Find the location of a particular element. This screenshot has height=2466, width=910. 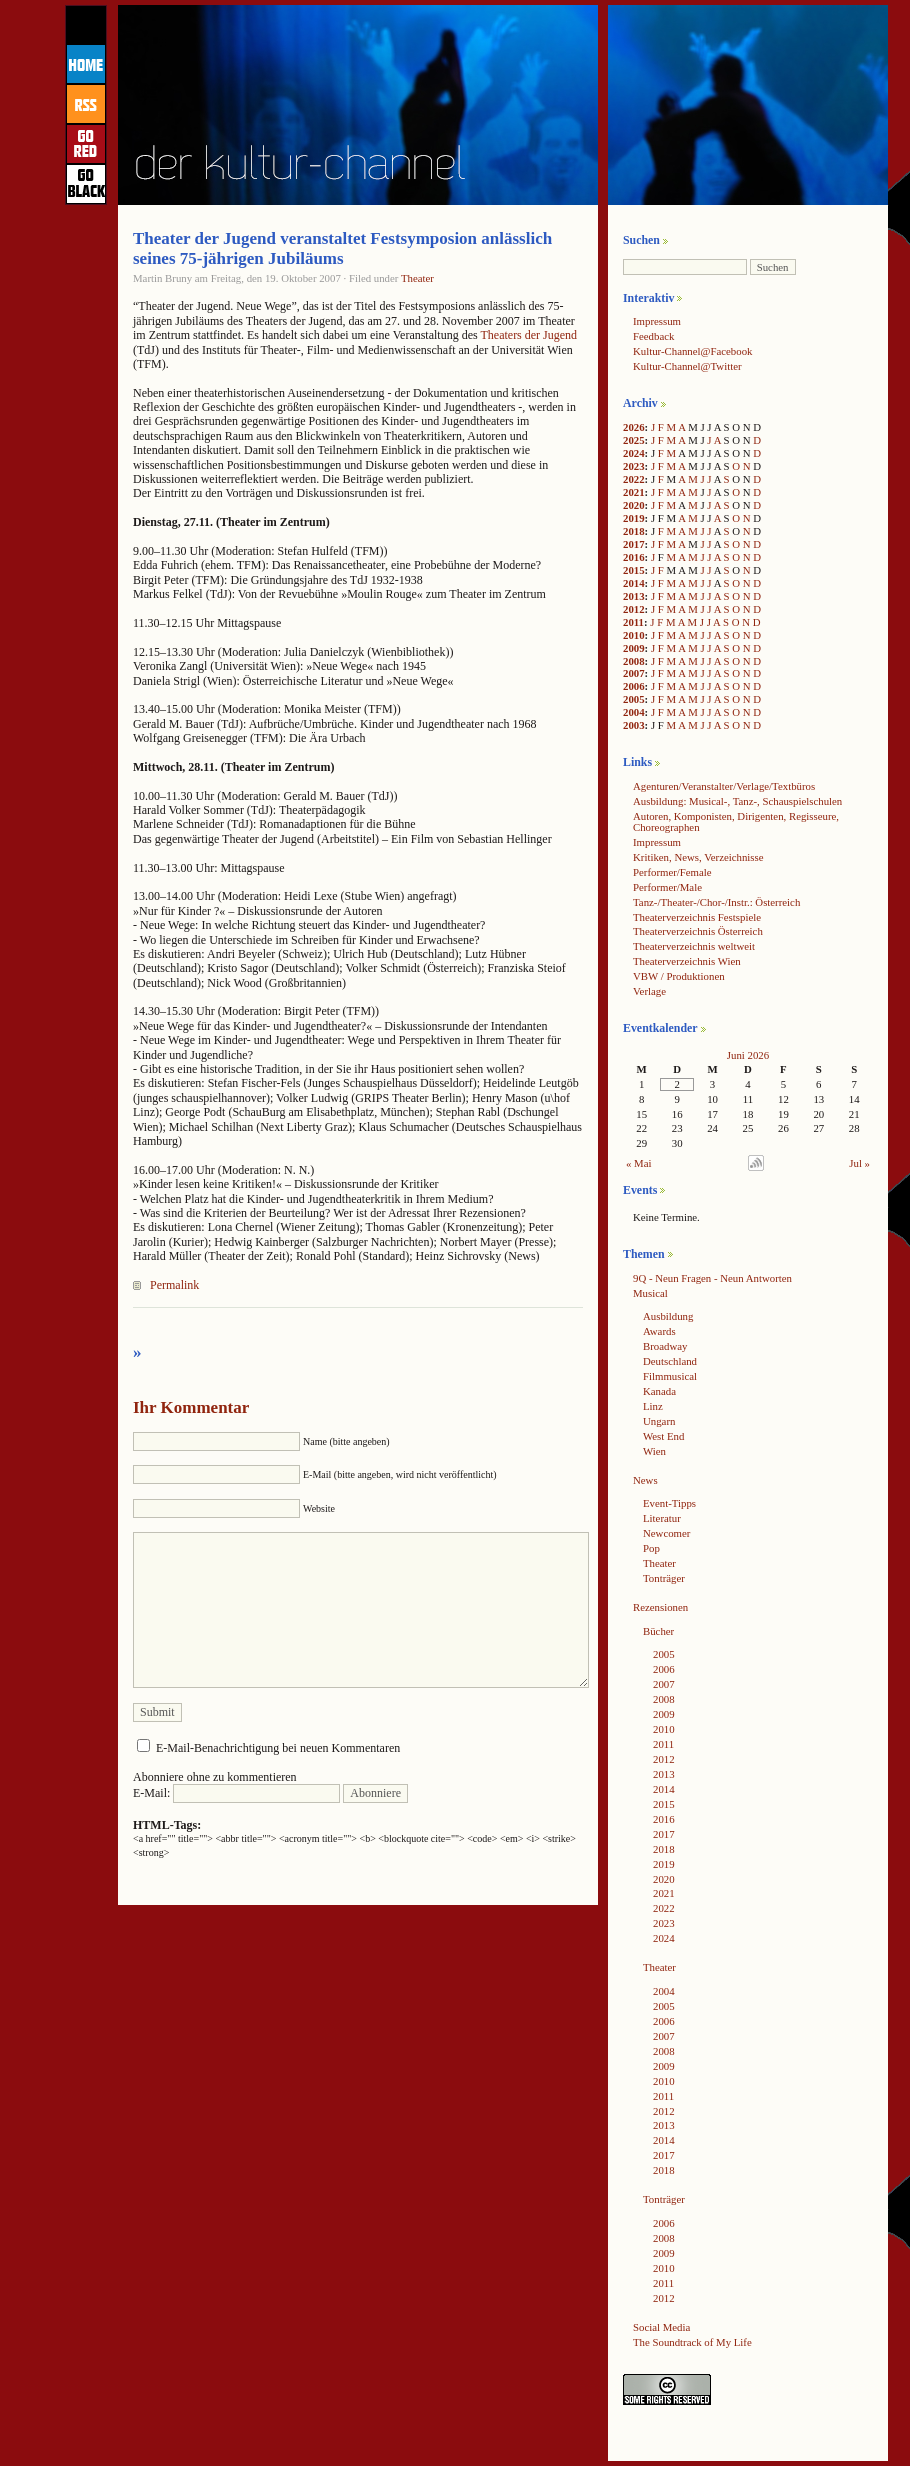

Kritiken, News, Verzeichnisse is located at coordinates (698, 857).